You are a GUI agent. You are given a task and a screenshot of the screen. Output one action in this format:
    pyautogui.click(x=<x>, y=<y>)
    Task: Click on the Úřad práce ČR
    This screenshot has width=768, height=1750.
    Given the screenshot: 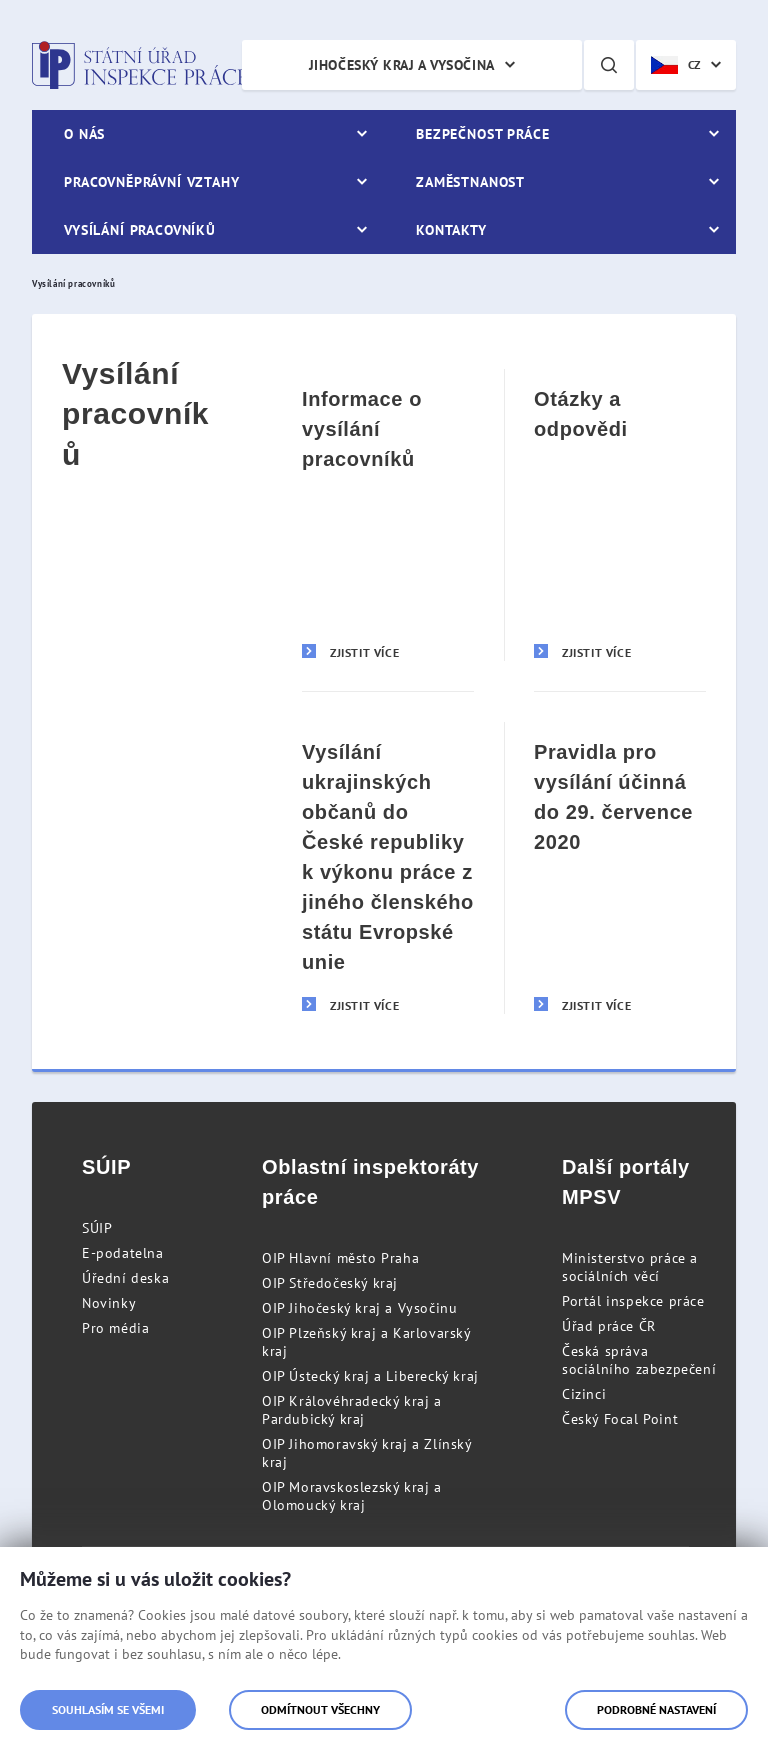 What is the action you would take?
    pyautogui.click(x=609, y=1326)
    